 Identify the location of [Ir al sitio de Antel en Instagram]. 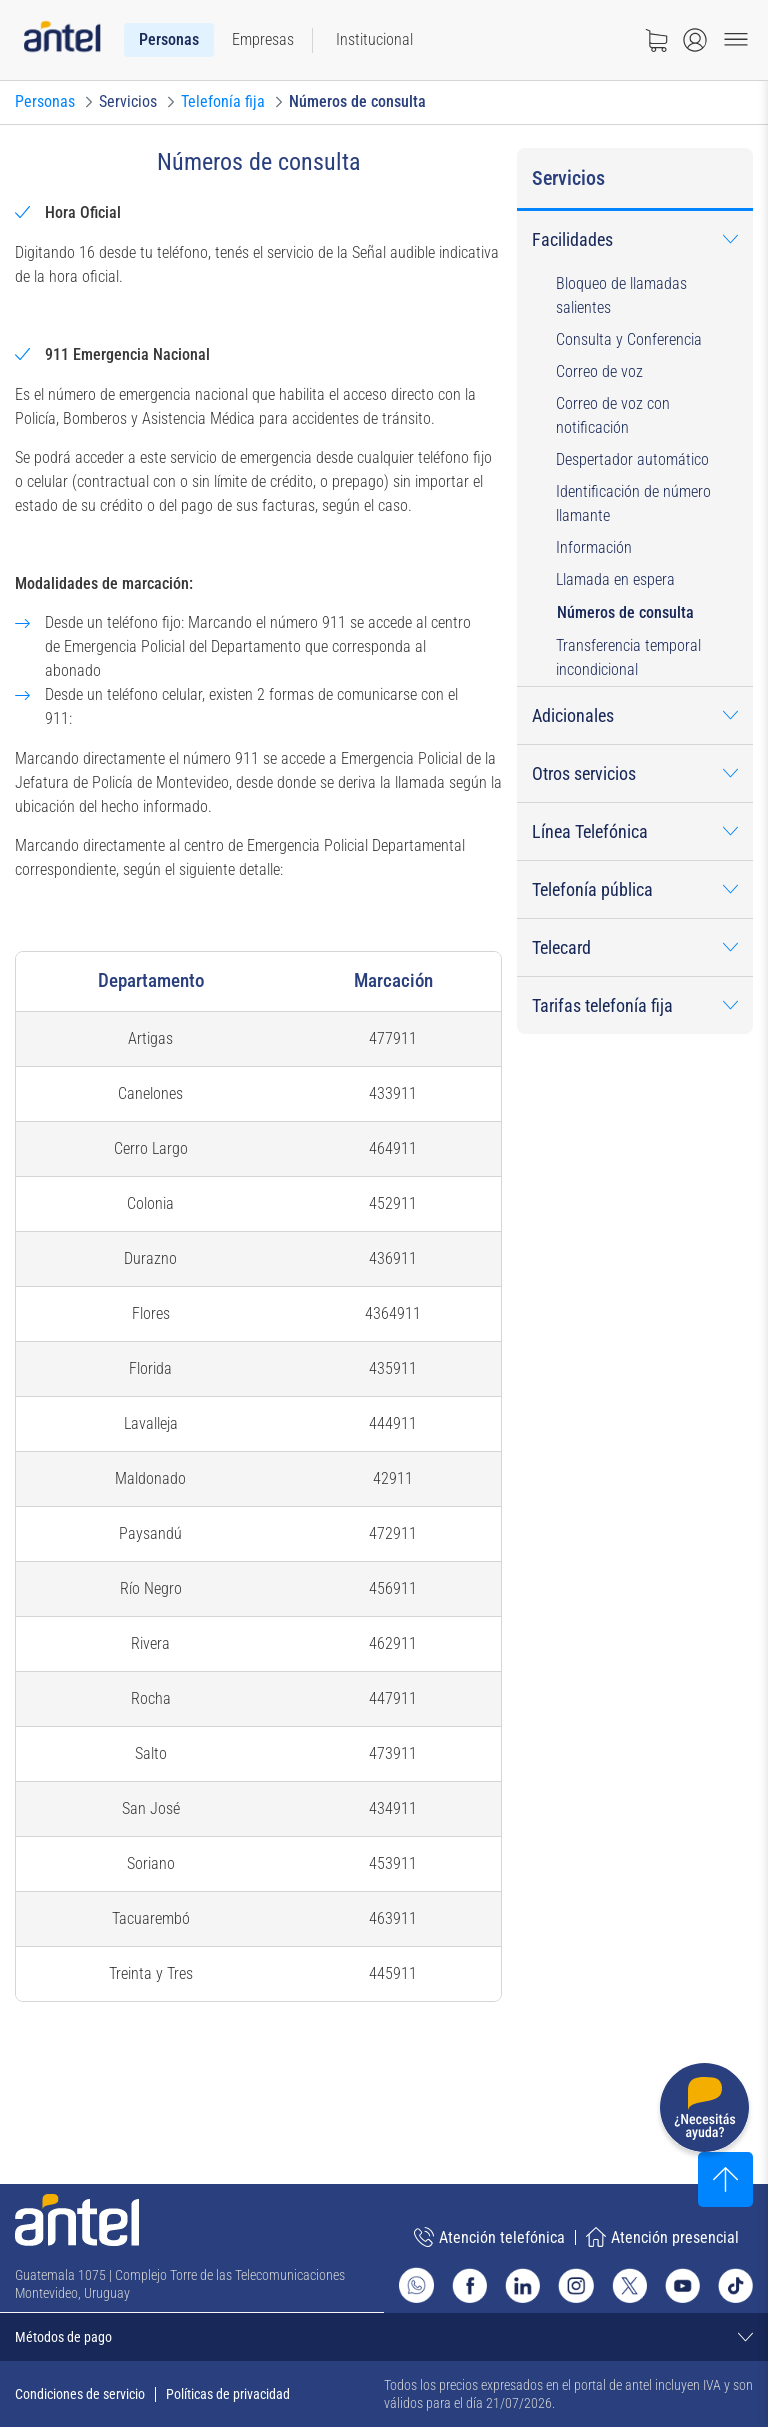
(575, 2285).